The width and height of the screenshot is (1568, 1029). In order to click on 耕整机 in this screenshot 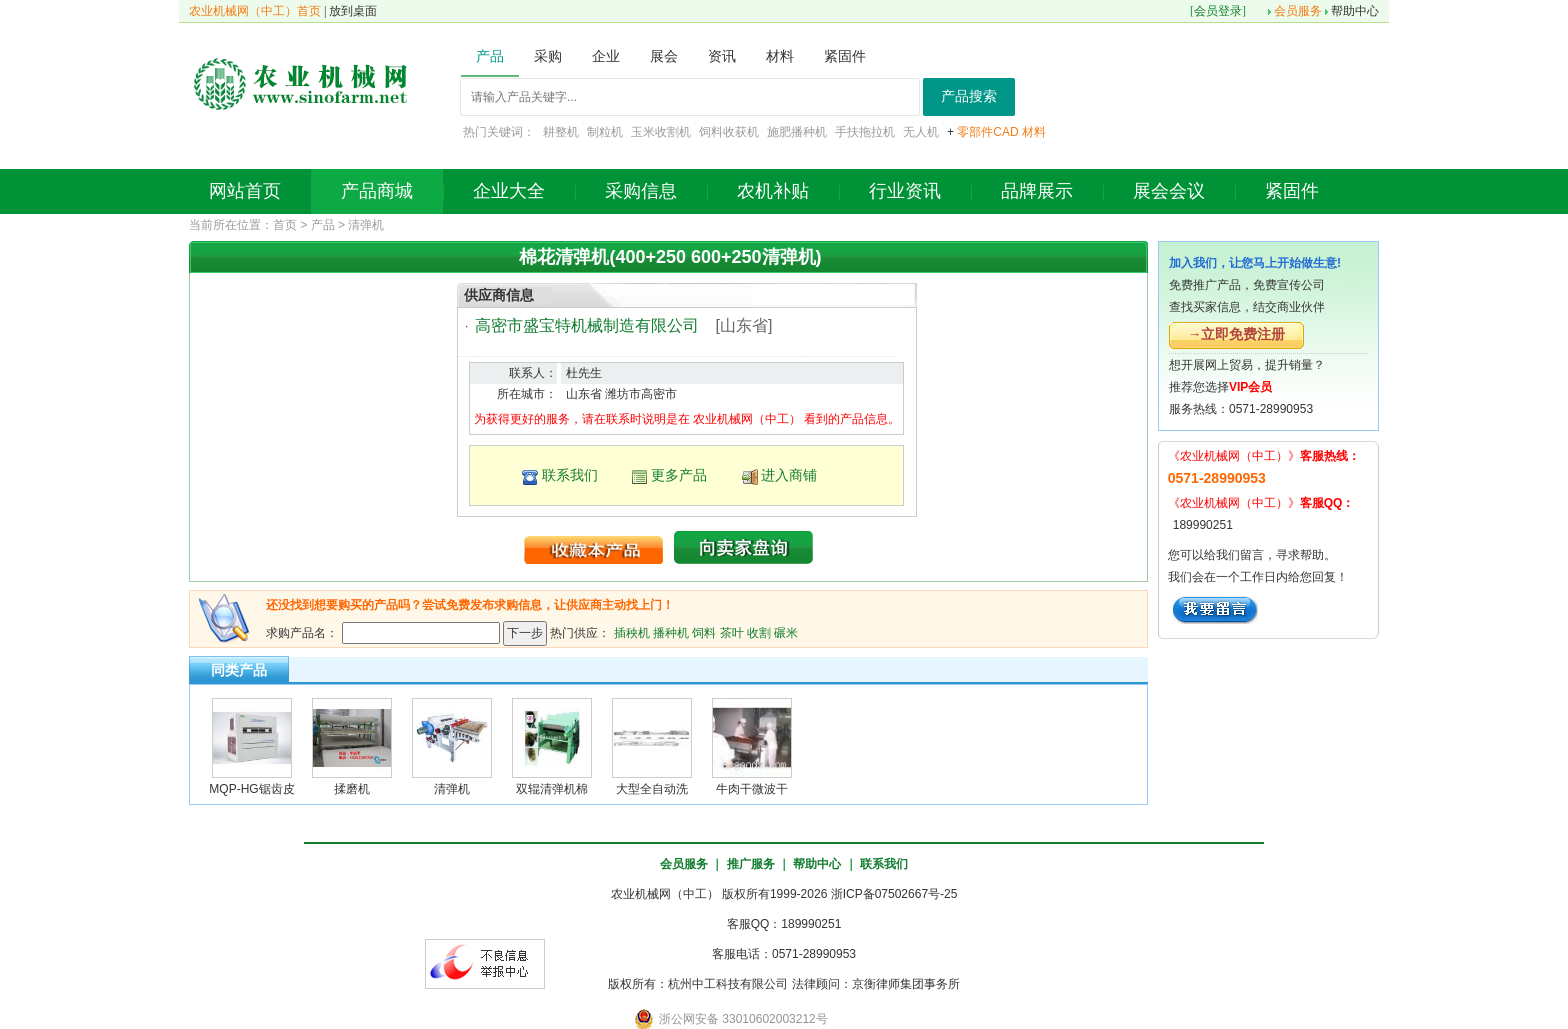, I will do `click(561, 132)`.